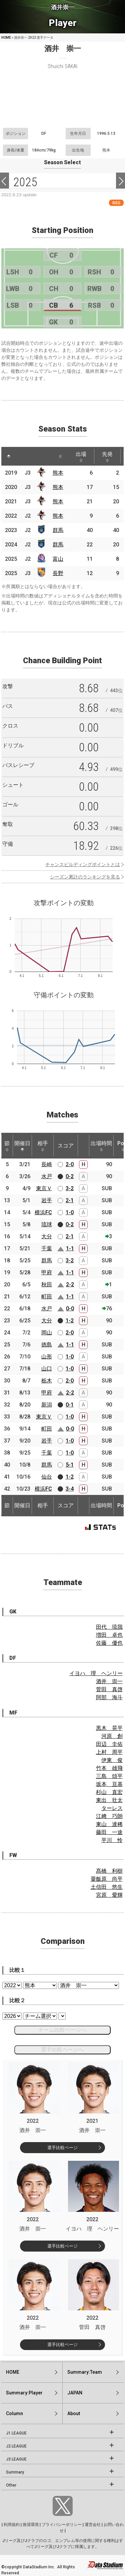 The width and height of the screenshot is (125, 2576). I want to click on 長崎, so click(46, 1164).